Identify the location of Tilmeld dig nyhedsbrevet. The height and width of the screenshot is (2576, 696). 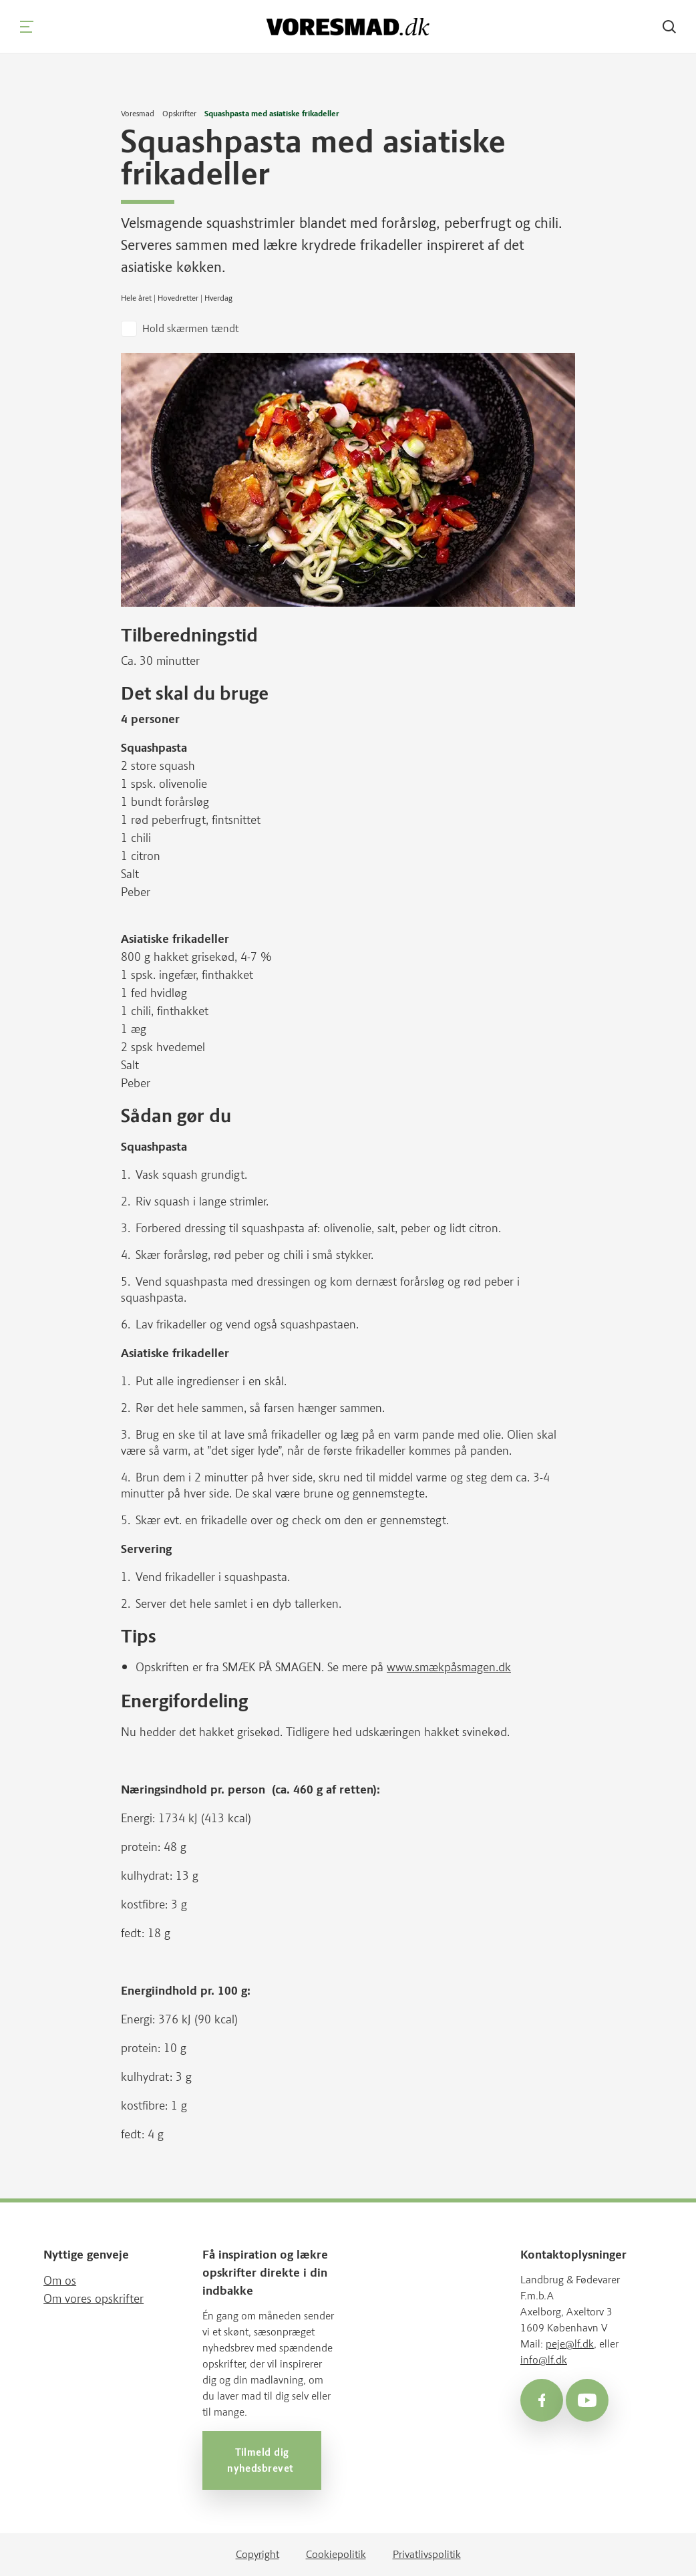
(262, 2460).